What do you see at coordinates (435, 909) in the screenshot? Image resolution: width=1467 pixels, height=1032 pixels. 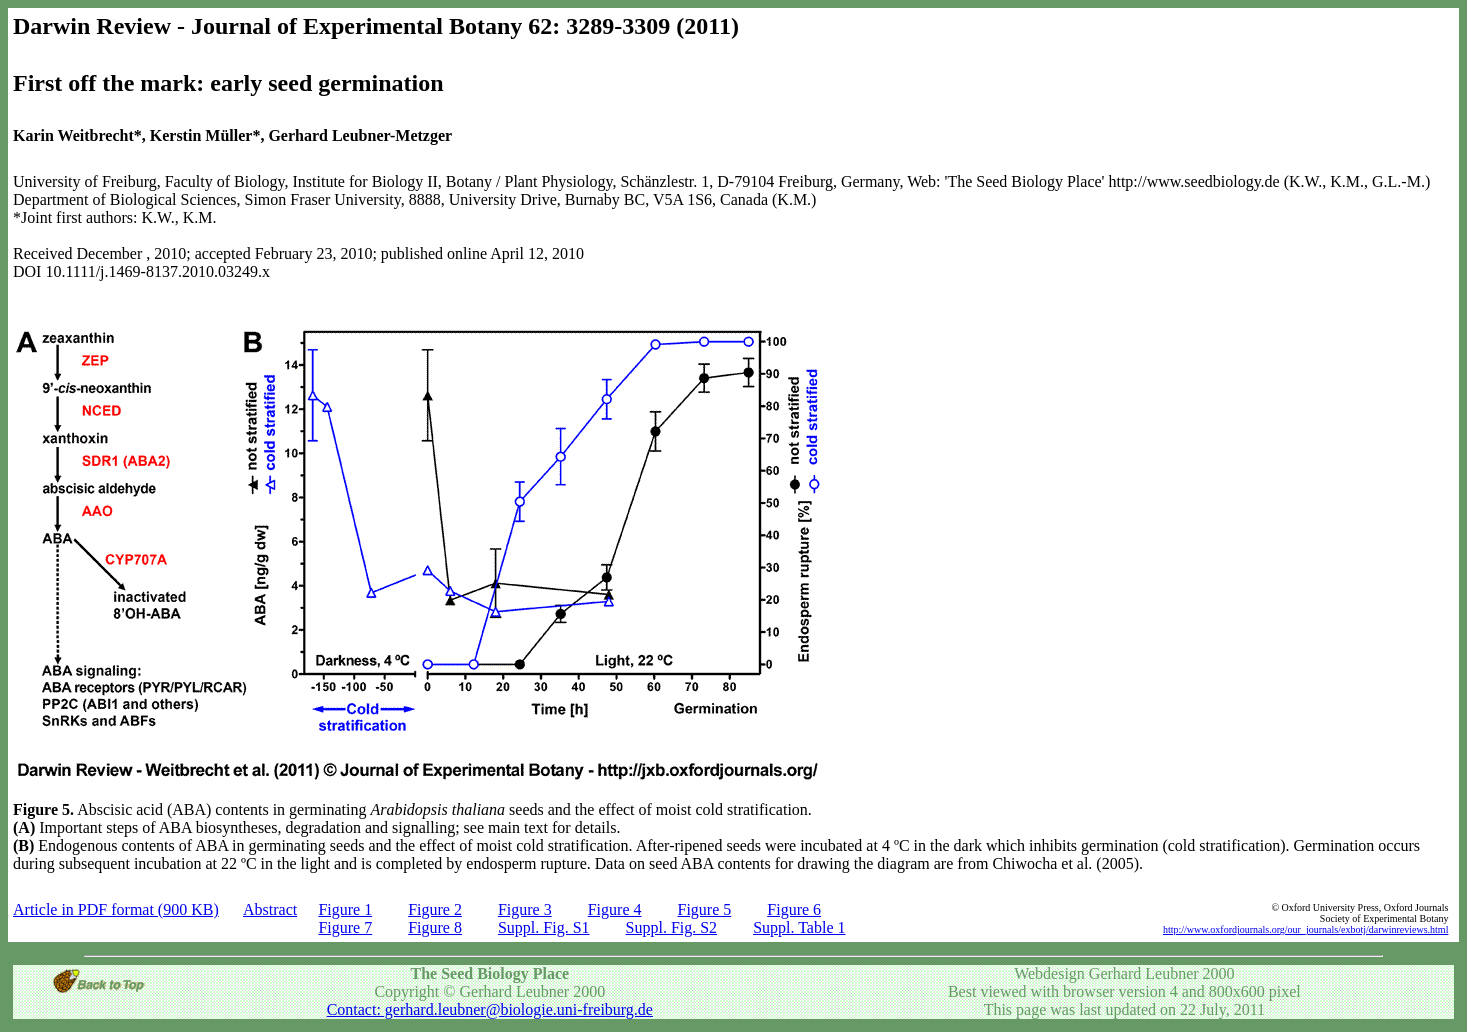 I see `Figure 2` at bounding box center [435, 909].